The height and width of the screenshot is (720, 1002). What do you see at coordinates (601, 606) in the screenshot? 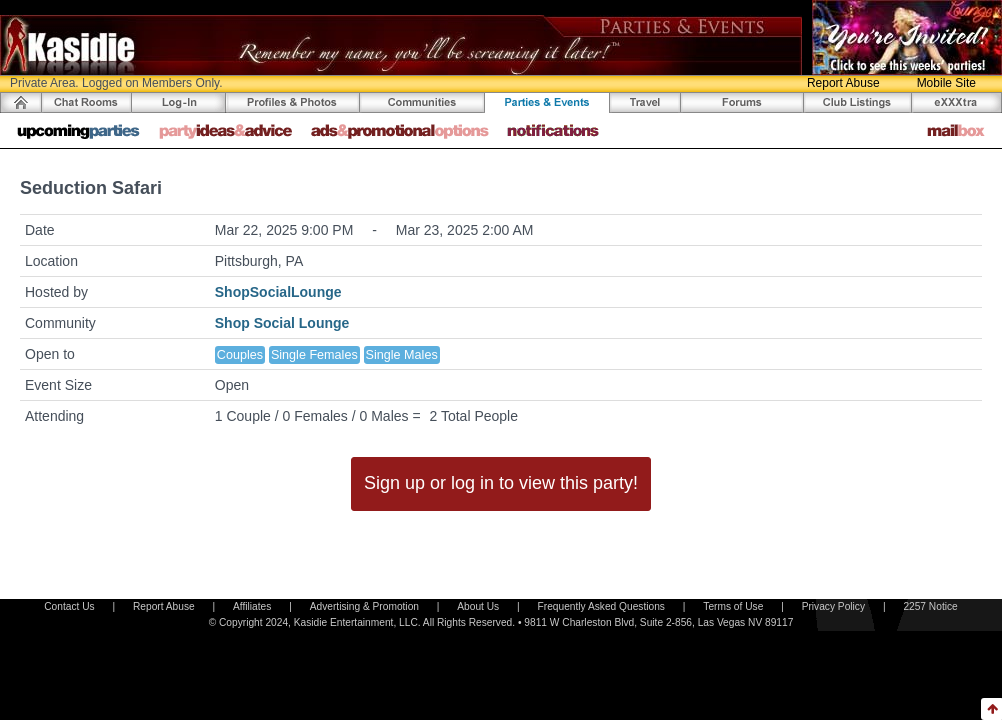
I see `Frequently Asked Questions` at bounding box center [601, 606].